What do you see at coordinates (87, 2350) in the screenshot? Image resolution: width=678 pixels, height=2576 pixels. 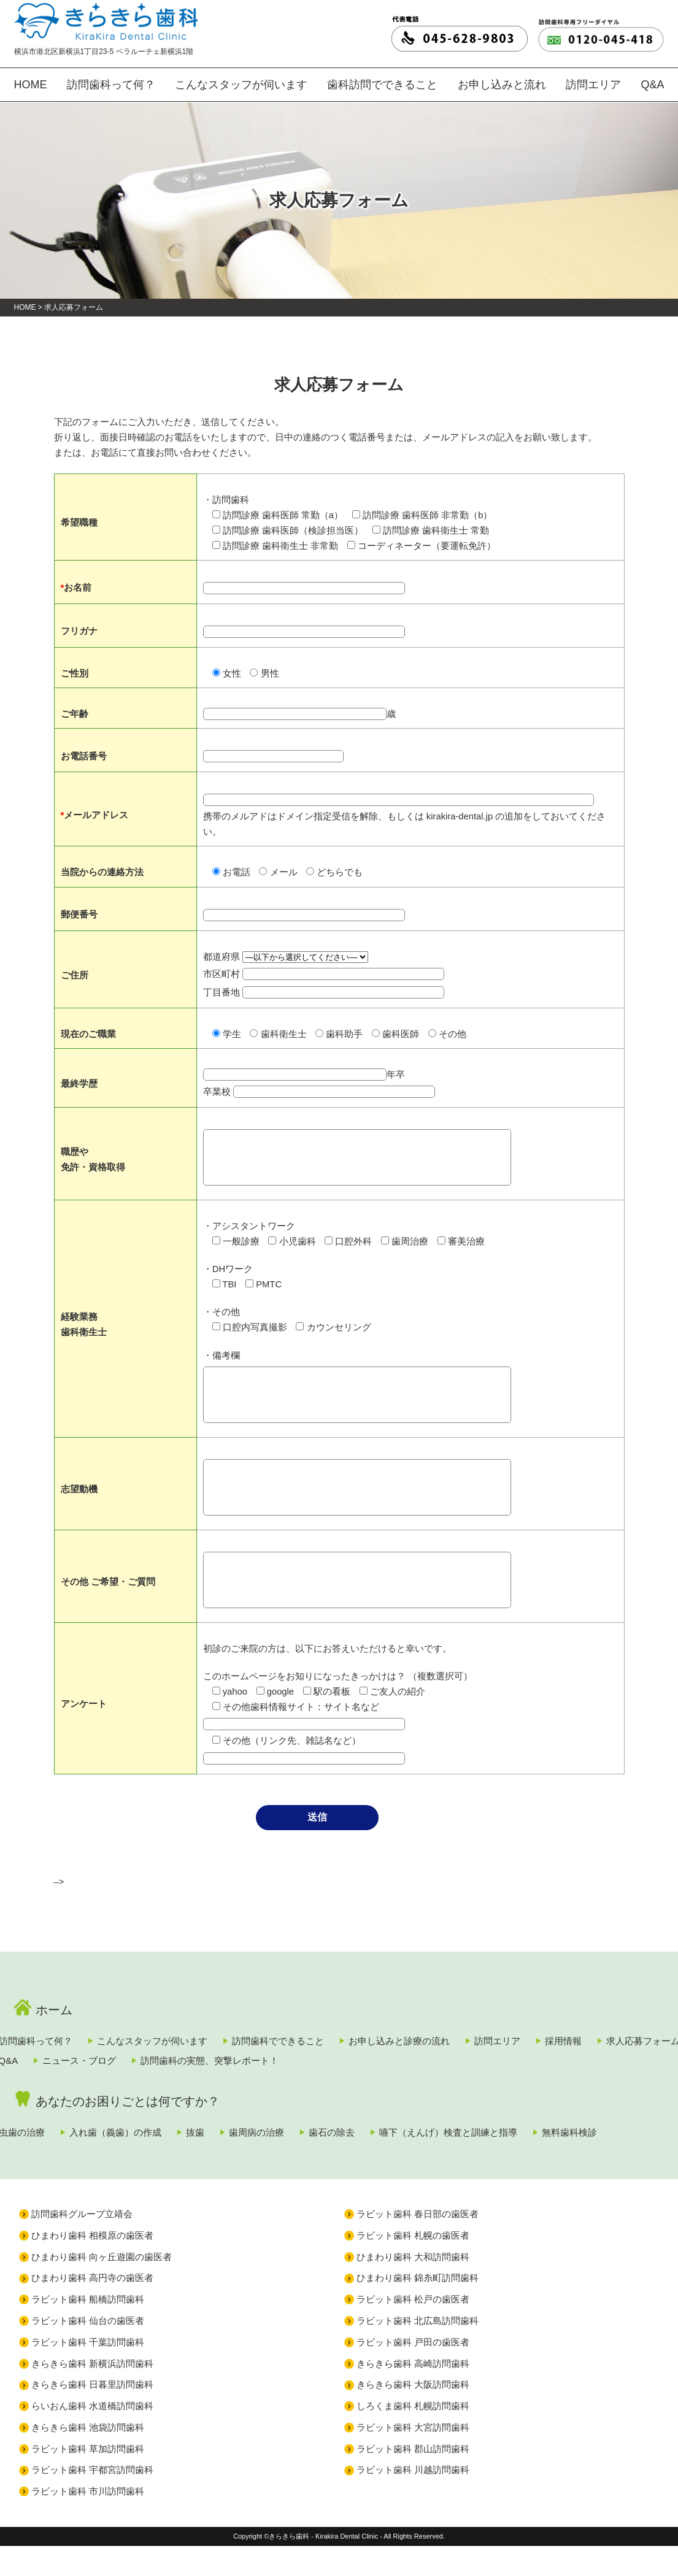 I see `ラビット歯科 仙台の歯医者` at bounding box center [87, 2350].